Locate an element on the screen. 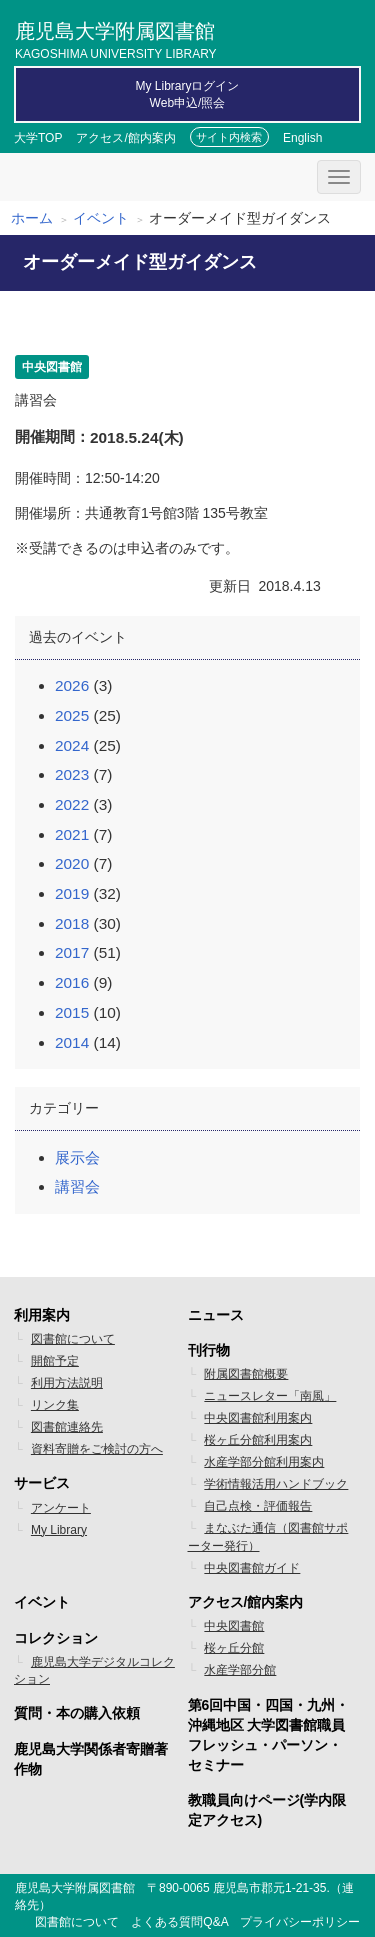 The width and height of the screenshot is (375, 1937). イベント is located at coordinates (101, 218).